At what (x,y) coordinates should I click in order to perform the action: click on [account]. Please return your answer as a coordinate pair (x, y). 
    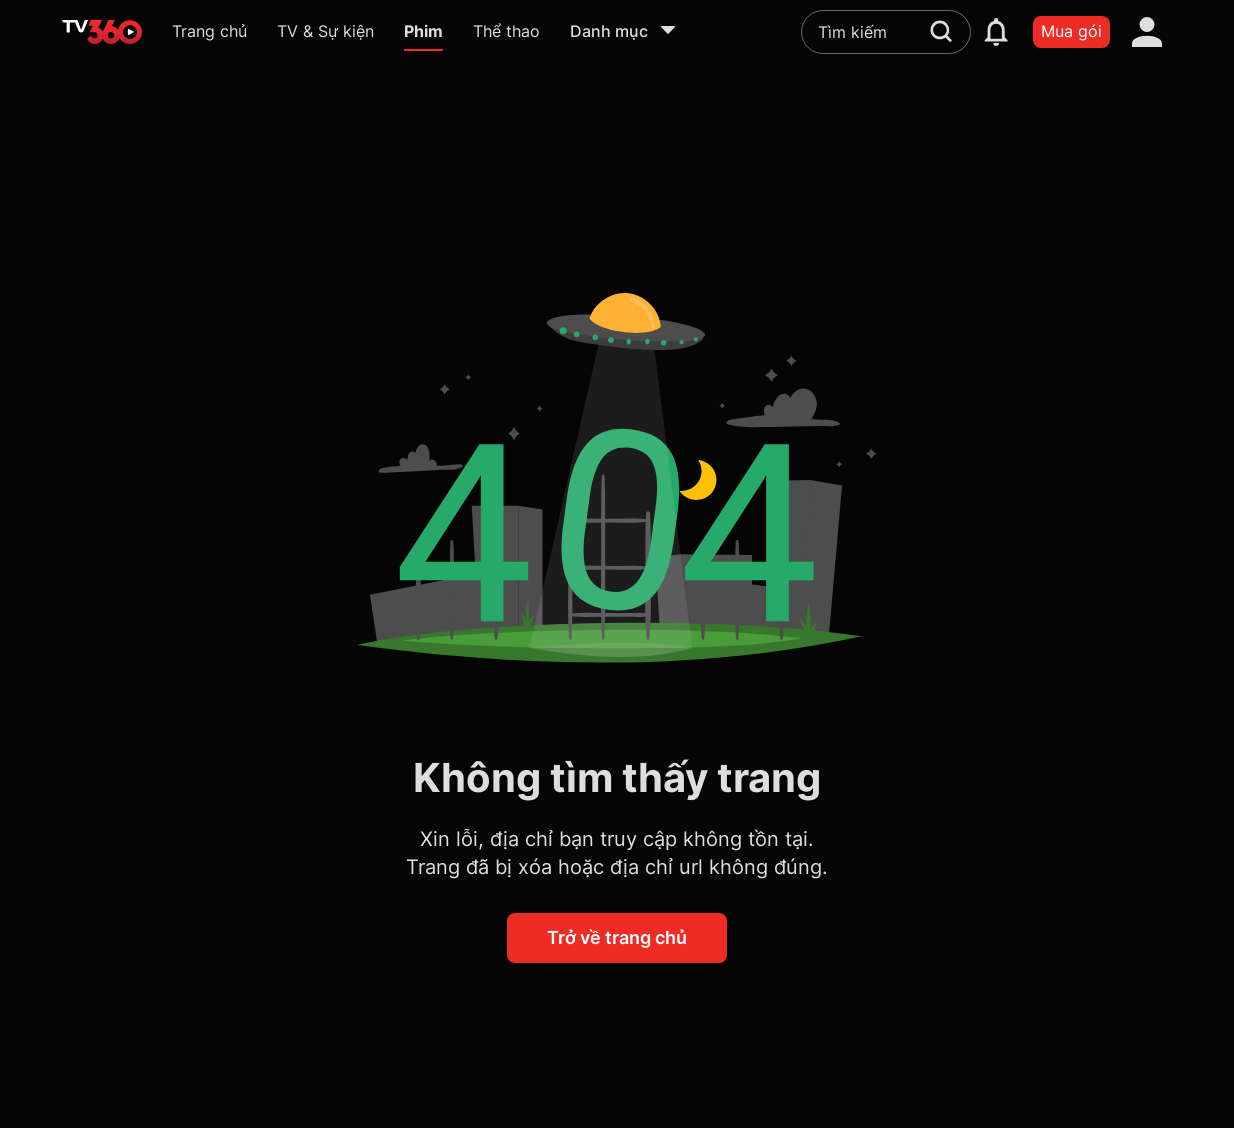
    Looking at the image, I should click on (1147, 32).